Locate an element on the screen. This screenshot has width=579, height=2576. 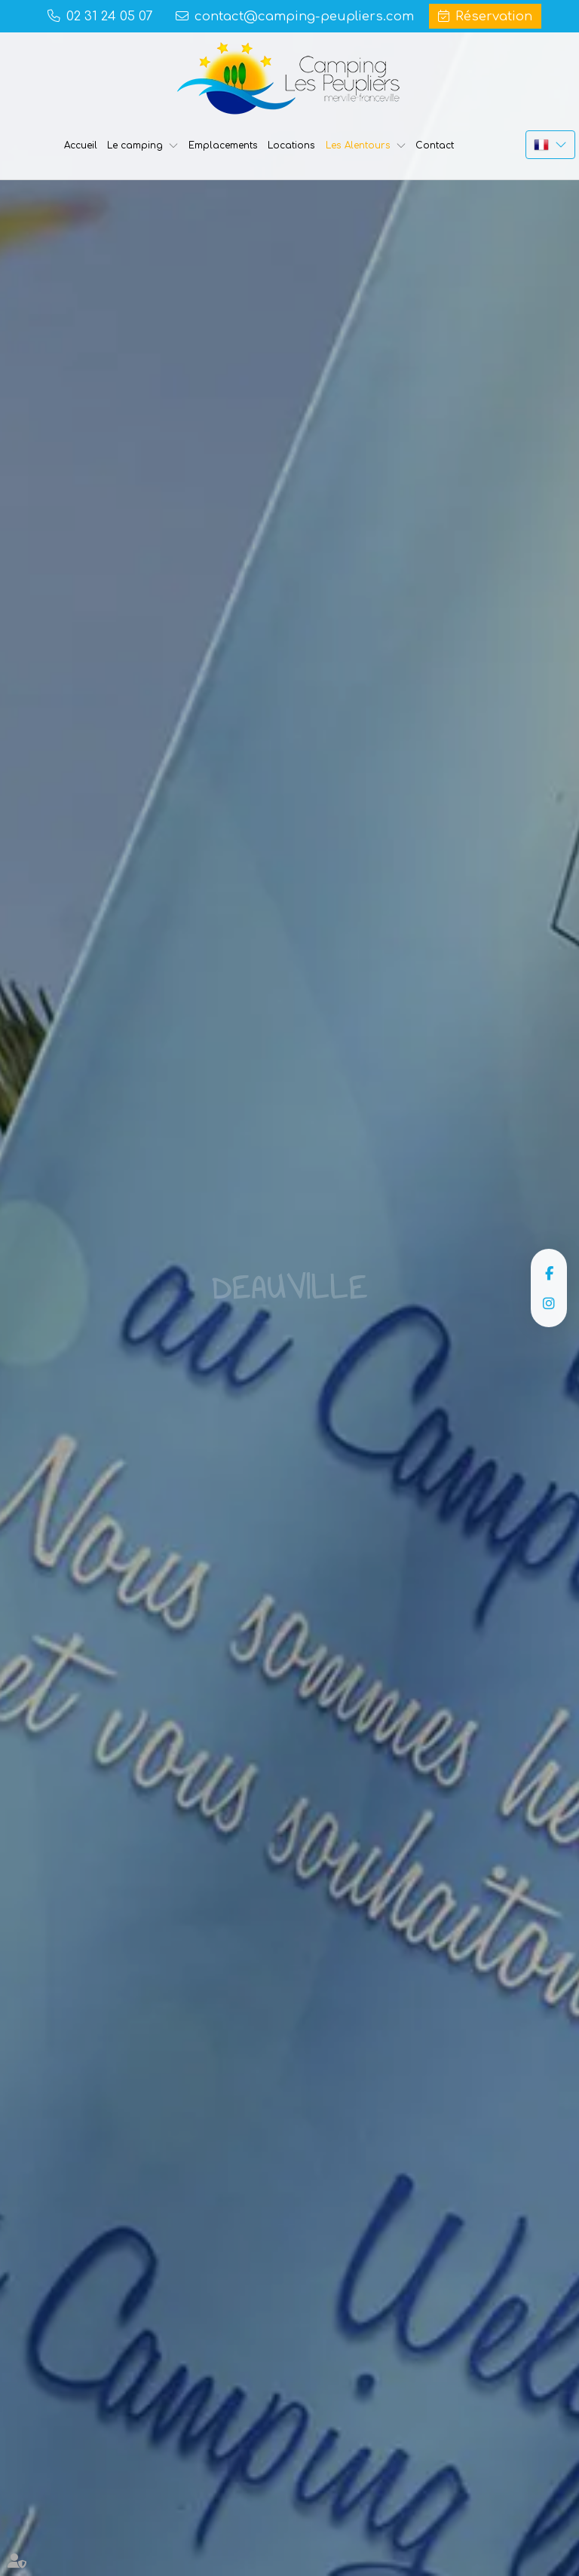
Le camping is located at coordinates (135, 145).